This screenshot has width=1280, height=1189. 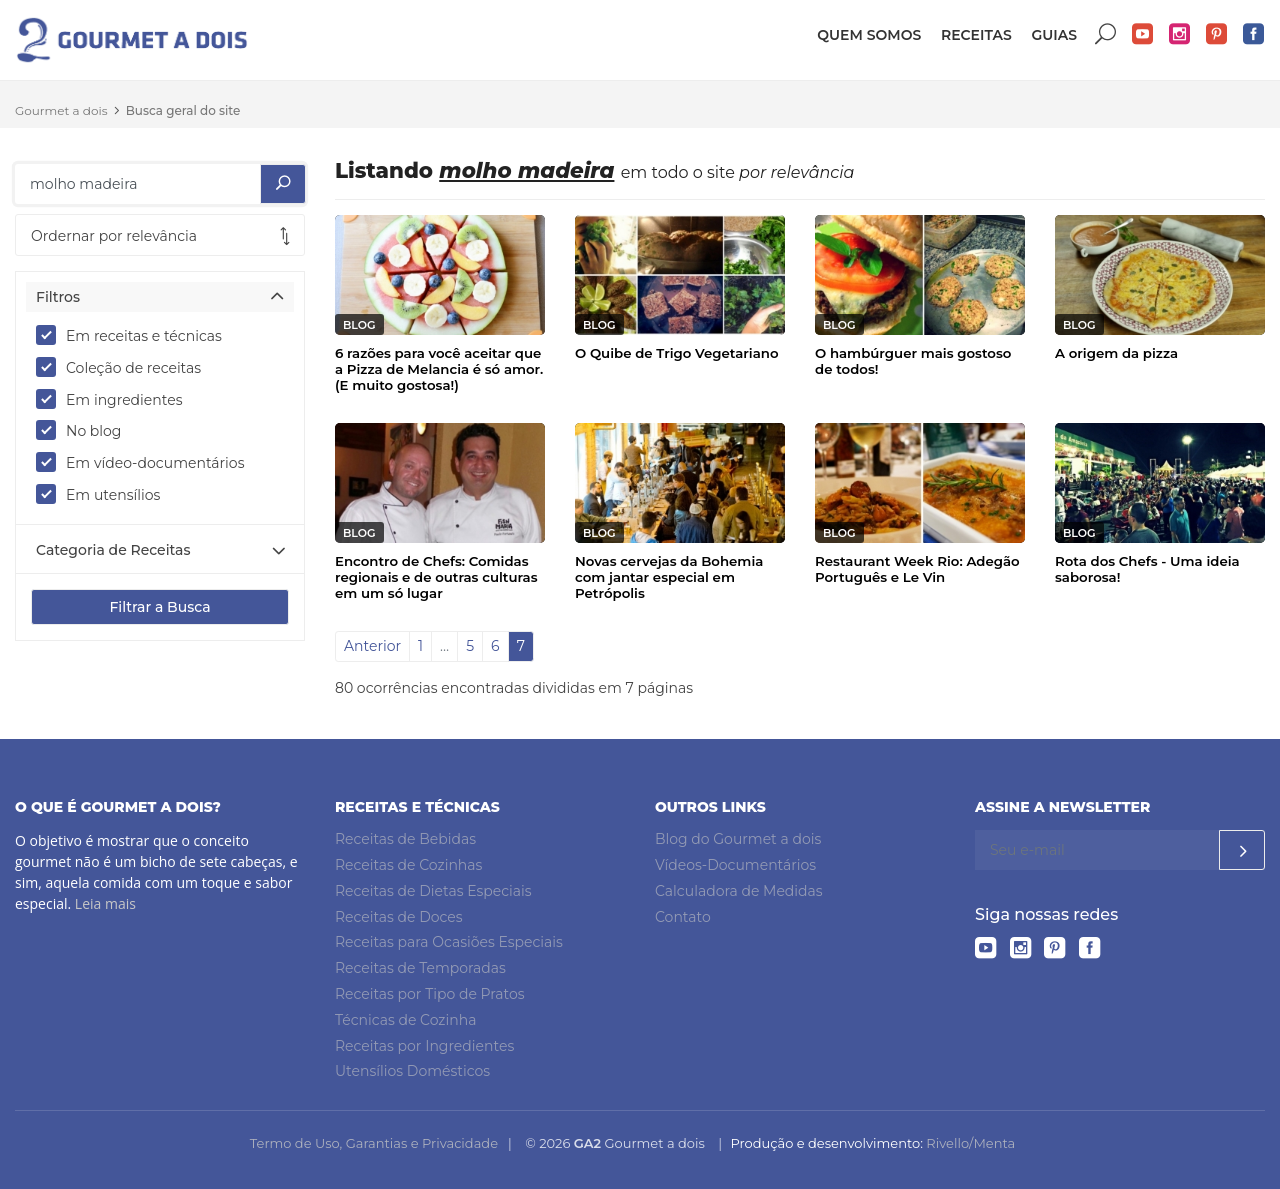 What do you see at coordinates (683, 917) in the screenshot?
I see `Contato` at bounding box center [683, 917].